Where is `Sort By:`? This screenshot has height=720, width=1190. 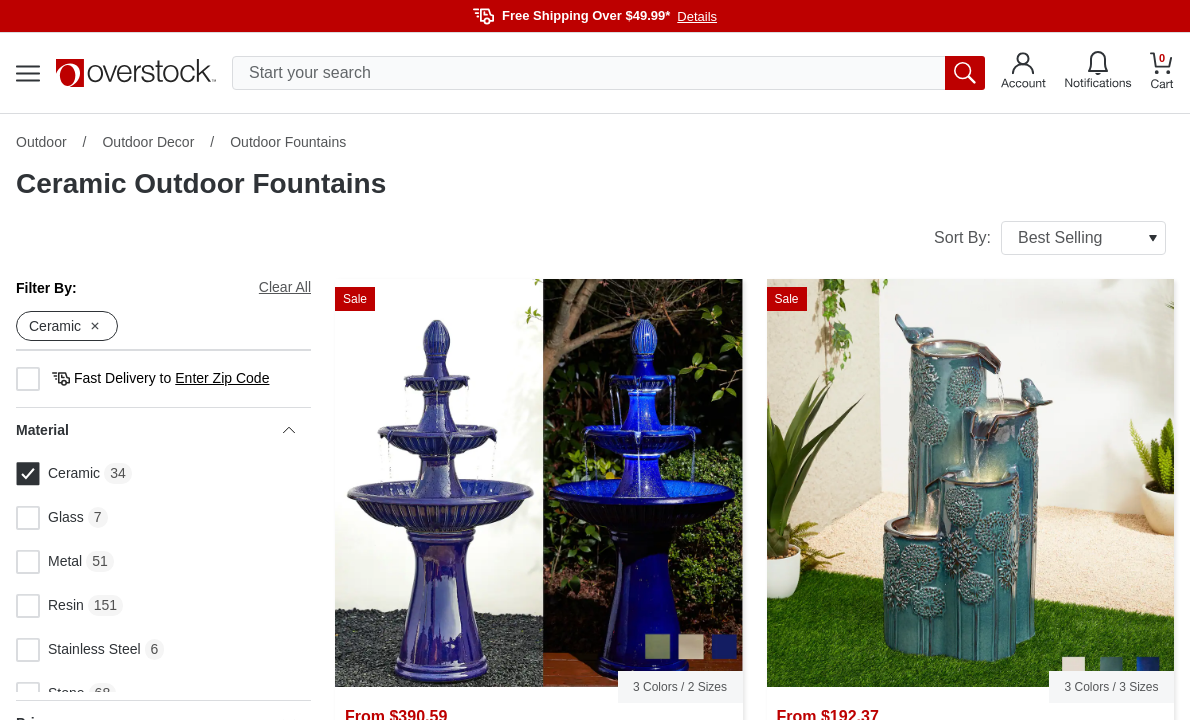
Sort By: is located at coordinates (1050, 238).